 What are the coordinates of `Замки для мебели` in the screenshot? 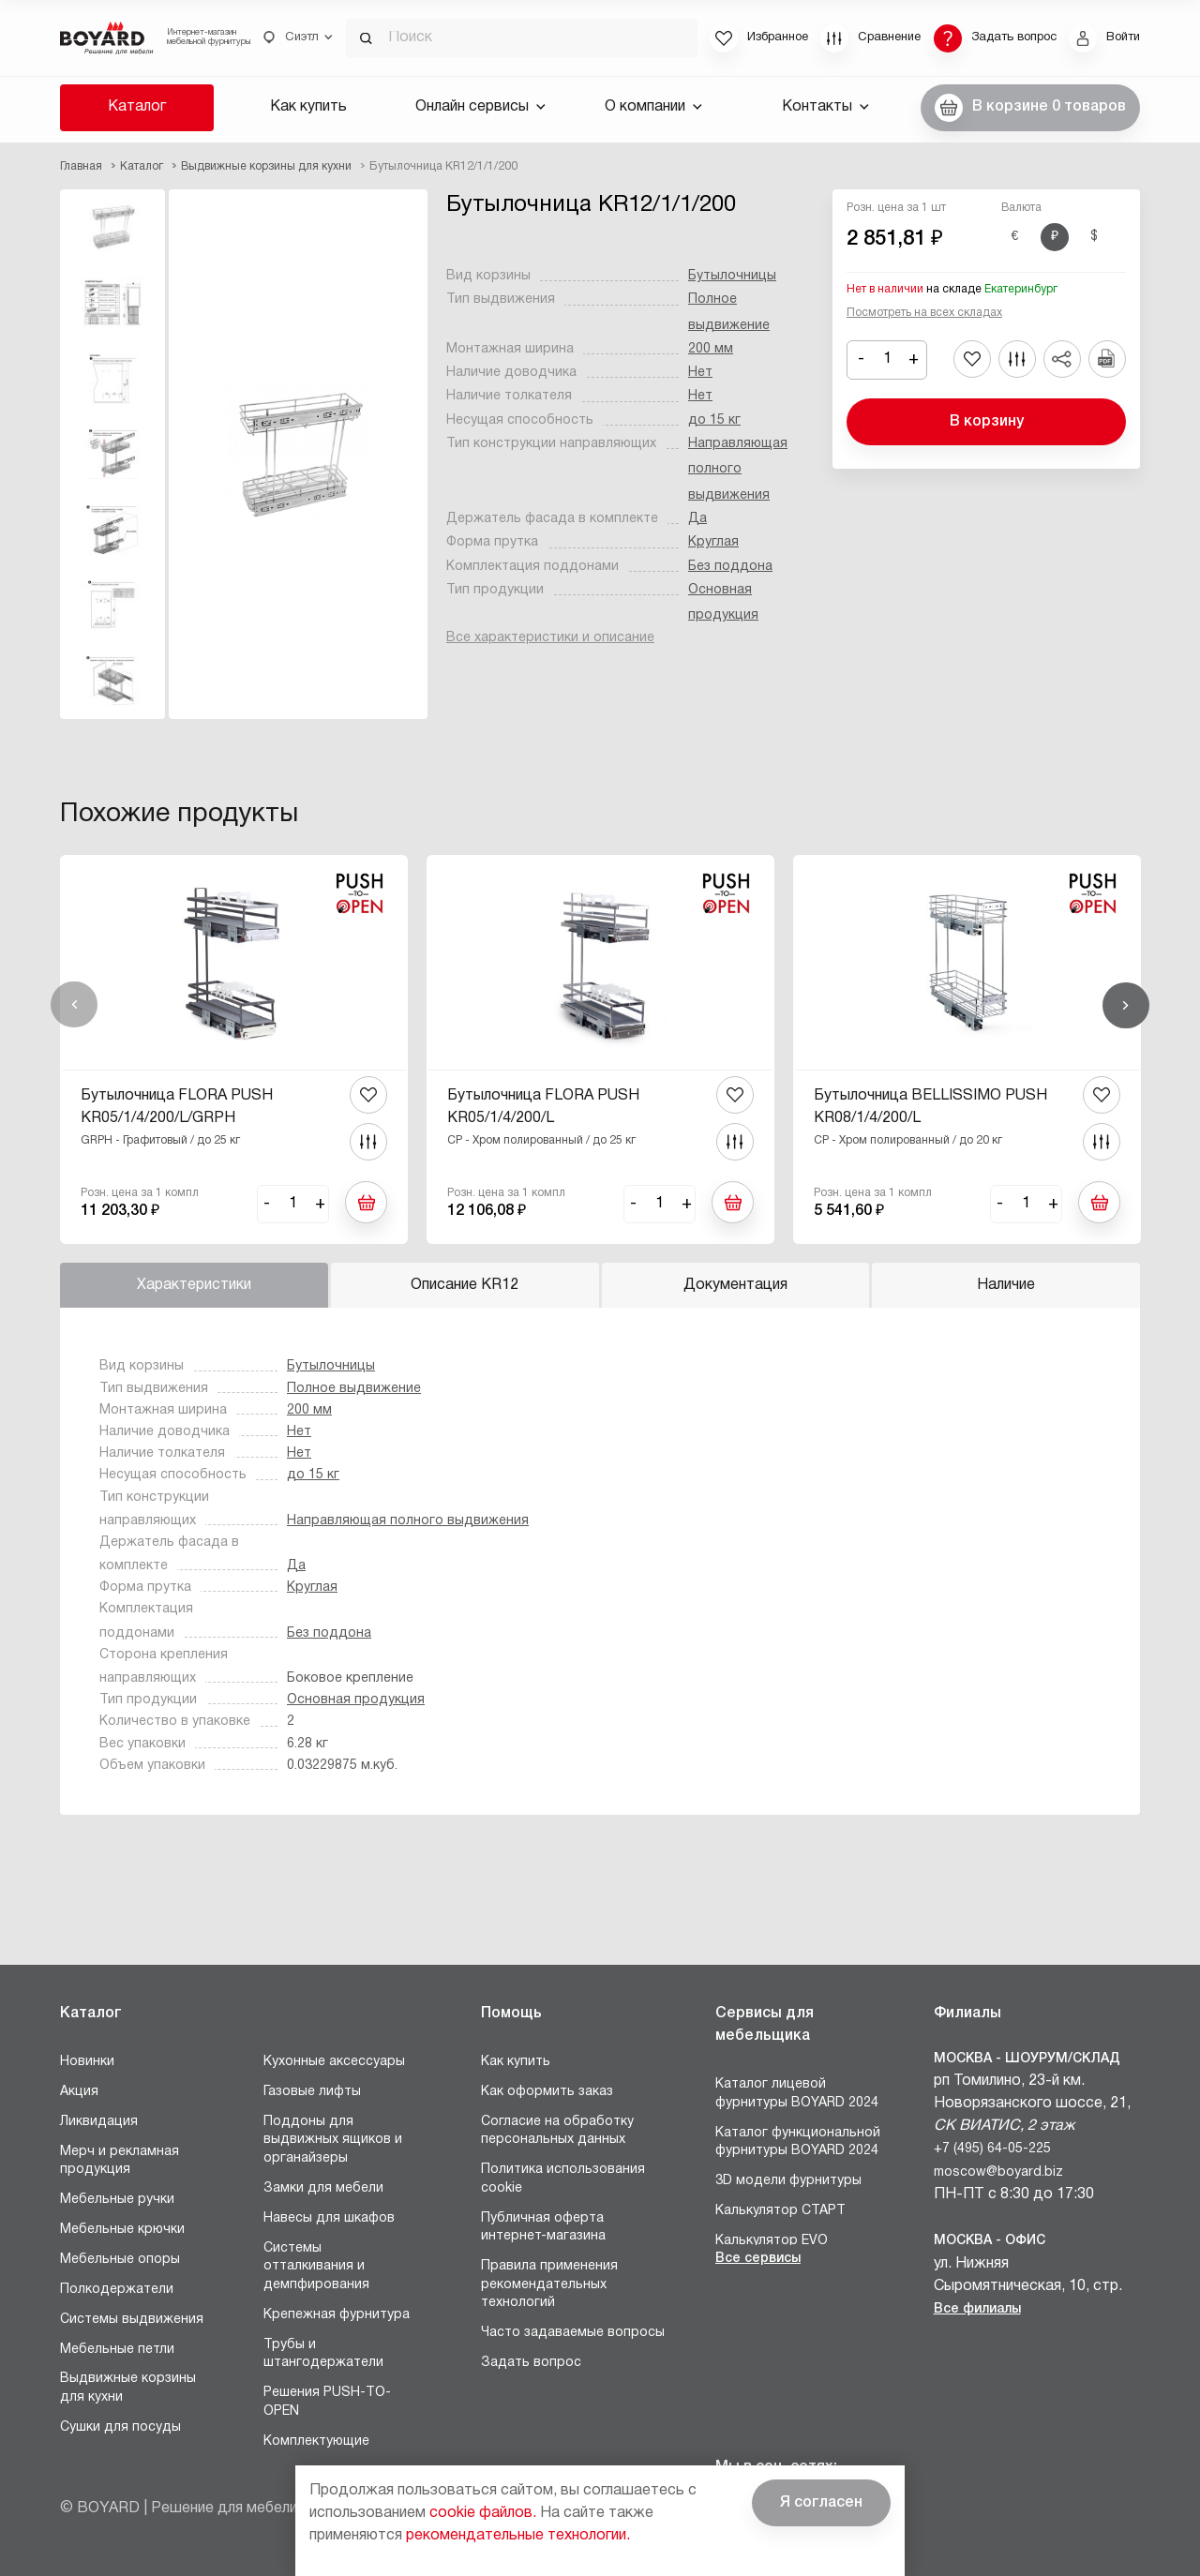 It's located at (323, 2188).